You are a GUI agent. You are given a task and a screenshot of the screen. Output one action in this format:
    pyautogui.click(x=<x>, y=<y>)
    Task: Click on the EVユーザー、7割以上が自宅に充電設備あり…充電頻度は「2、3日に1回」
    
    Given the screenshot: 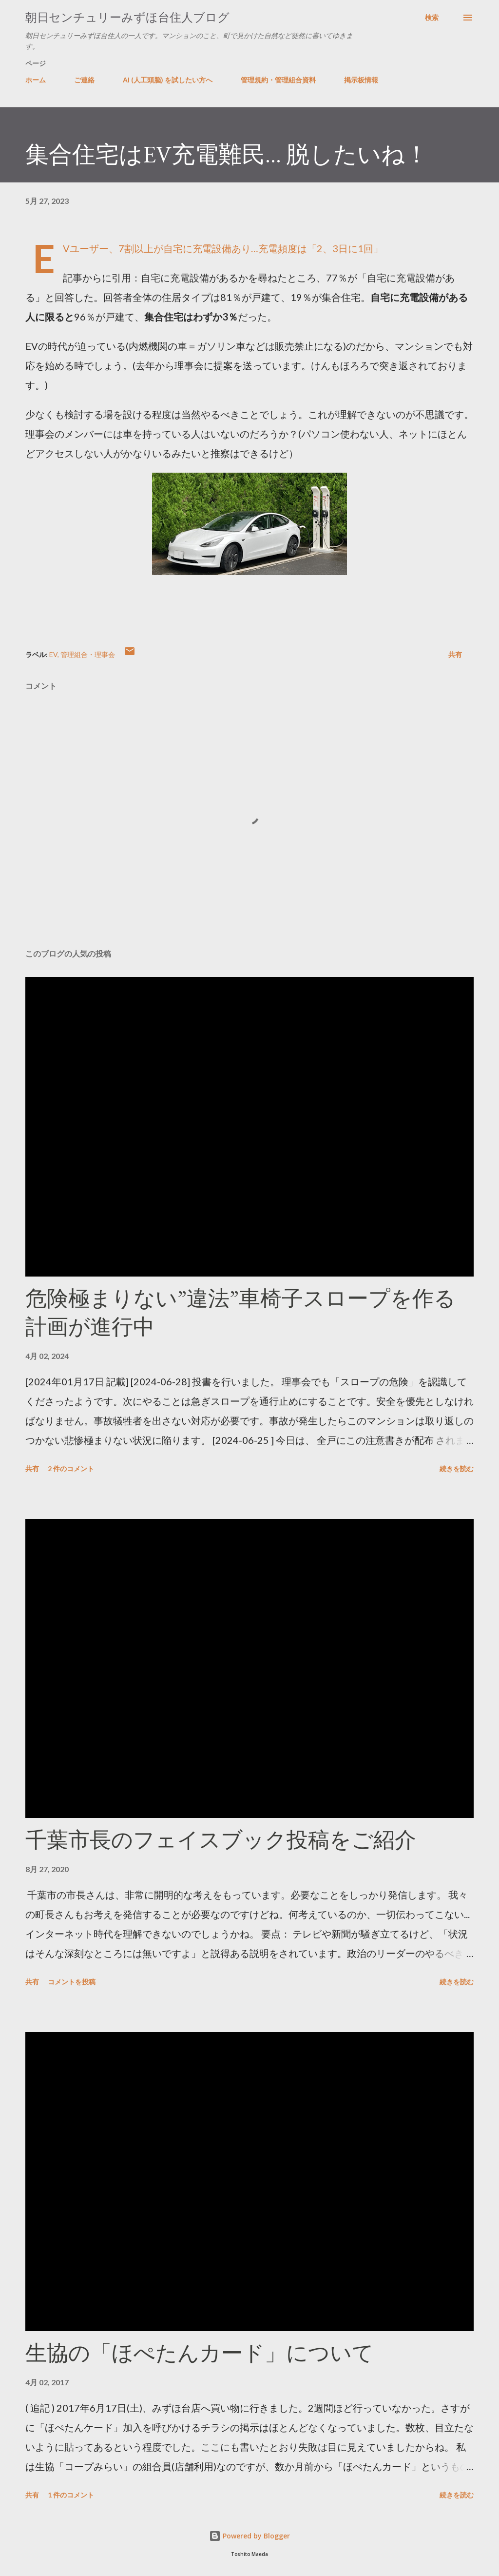 What is the action you would take?
    pyautogui.click(x=223, y=248)
    